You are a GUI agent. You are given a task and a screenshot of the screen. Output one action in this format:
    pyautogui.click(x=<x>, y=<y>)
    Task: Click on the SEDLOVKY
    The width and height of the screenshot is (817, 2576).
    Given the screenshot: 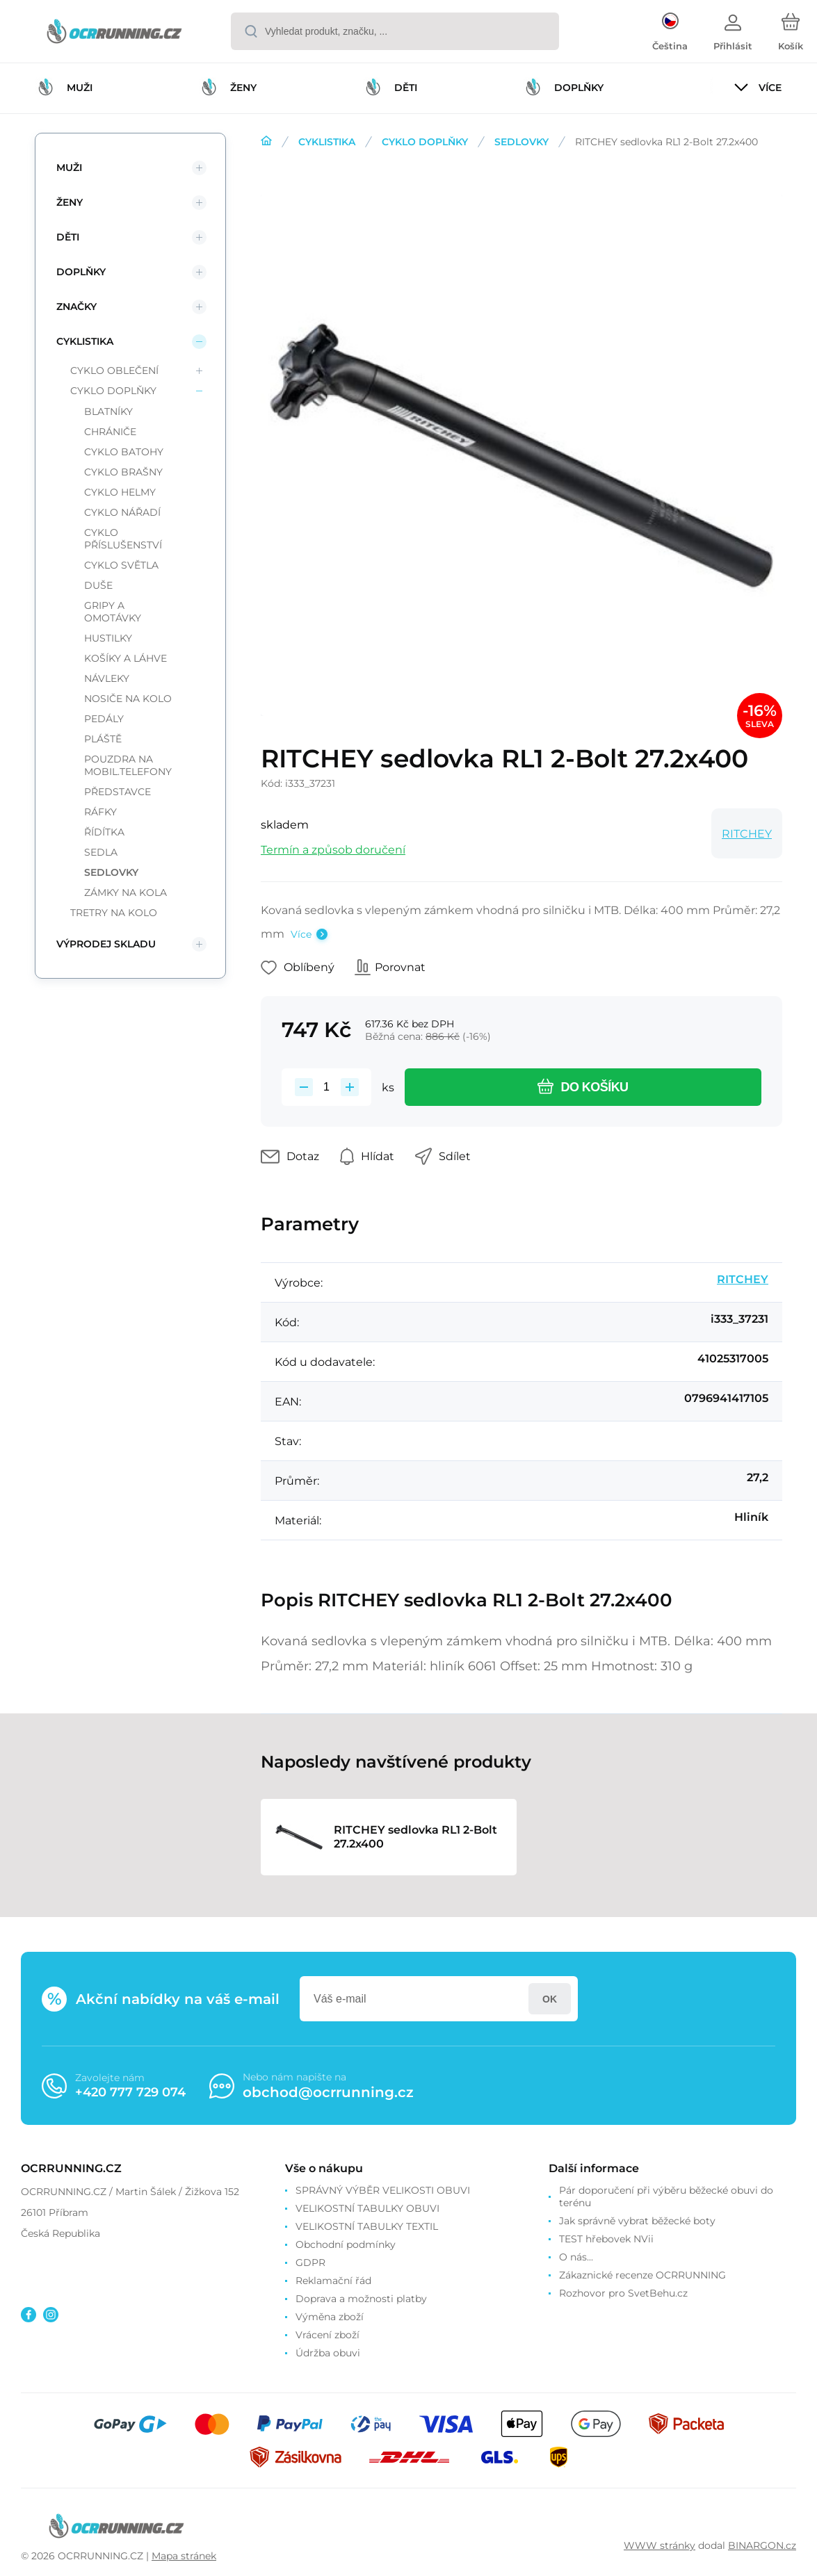 What is the action you would take?
    pyautogui.click(x=521, y=142)
    